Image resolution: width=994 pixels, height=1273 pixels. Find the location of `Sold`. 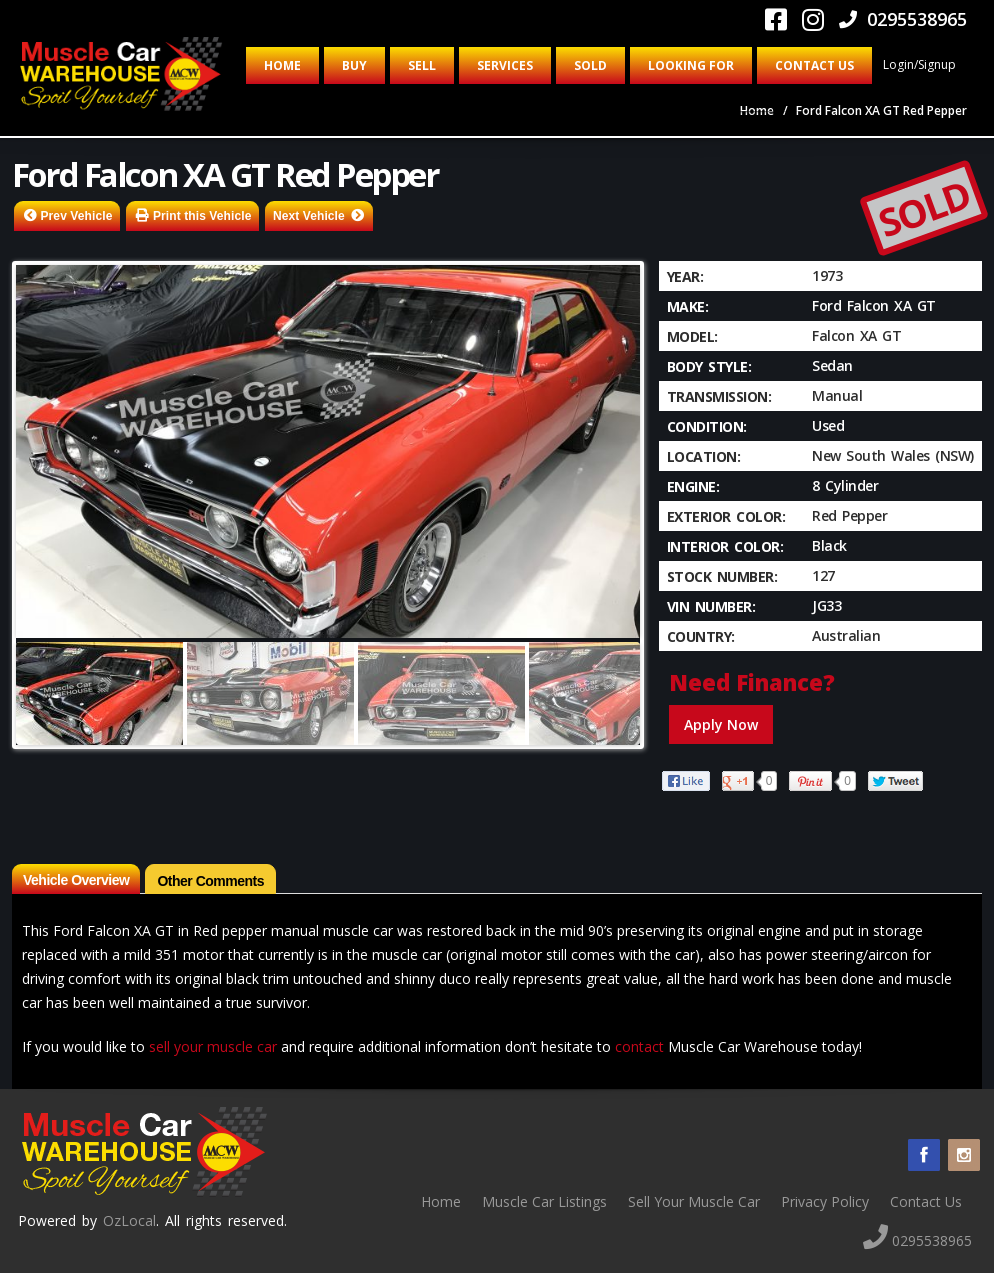

Sold is located at coordinates (590, 65).